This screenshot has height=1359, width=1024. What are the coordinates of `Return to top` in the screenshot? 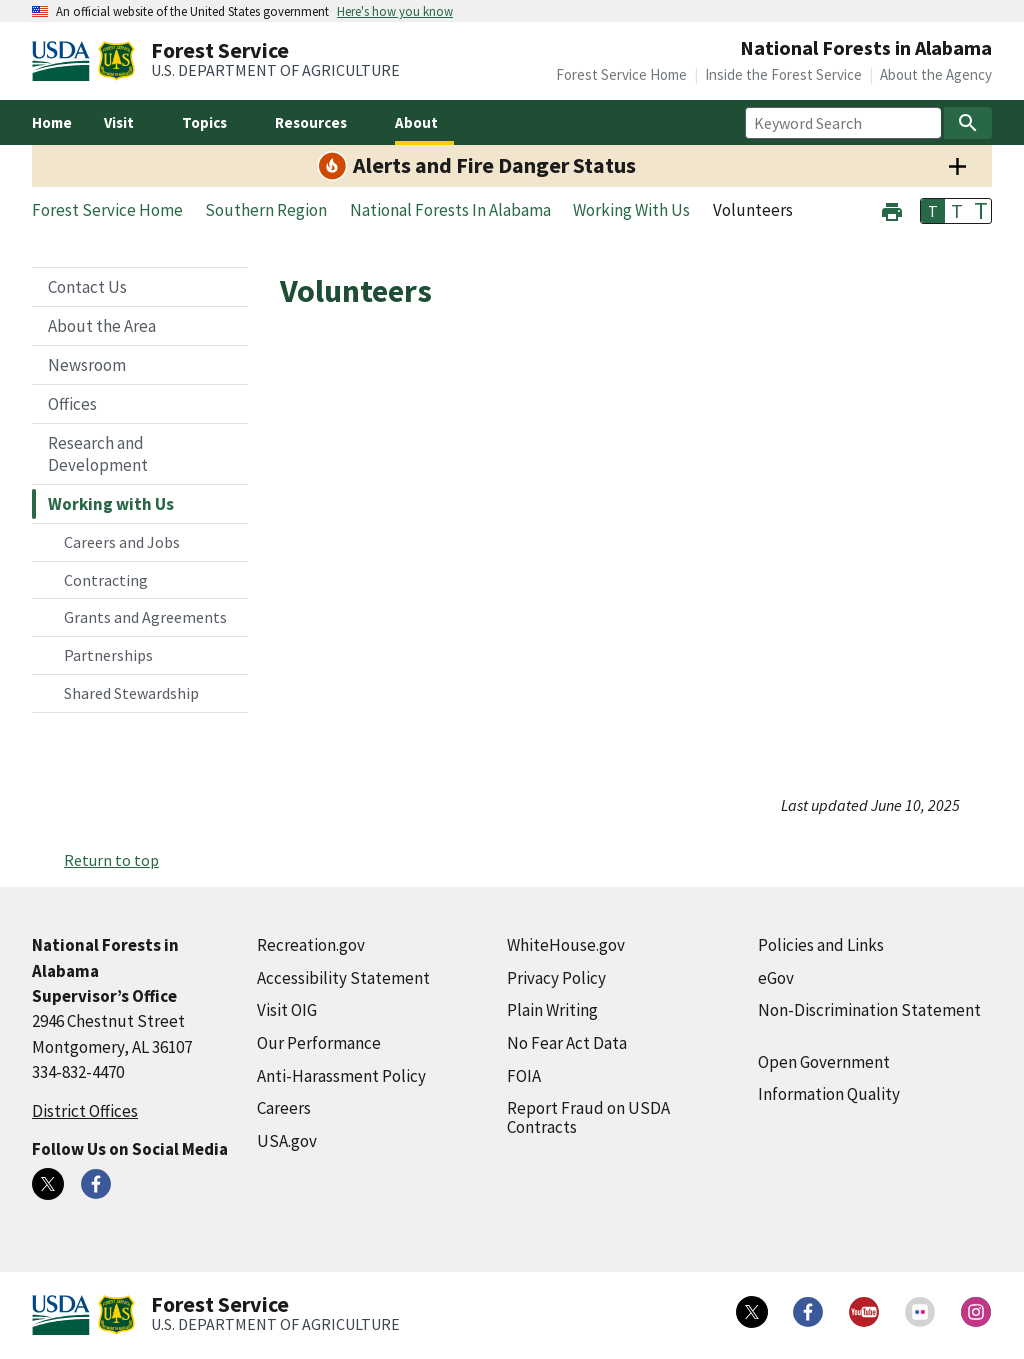 It's located at (111, 860).